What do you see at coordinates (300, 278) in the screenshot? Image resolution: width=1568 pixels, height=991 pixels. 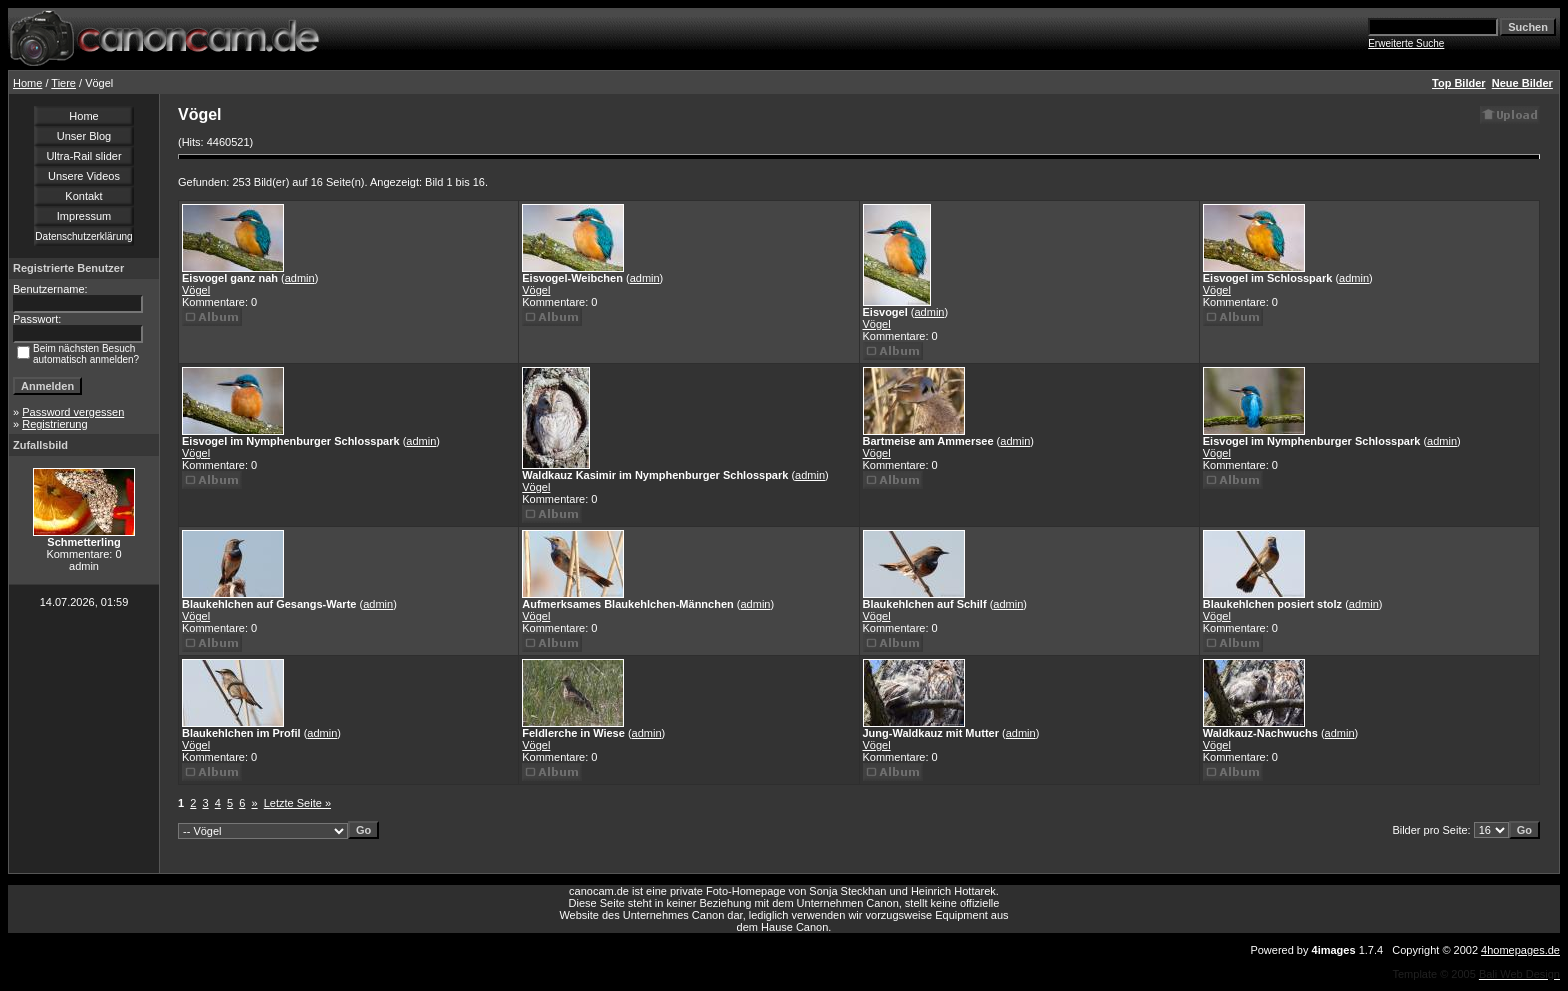 I see `admin` at bounding box center [300, 278].